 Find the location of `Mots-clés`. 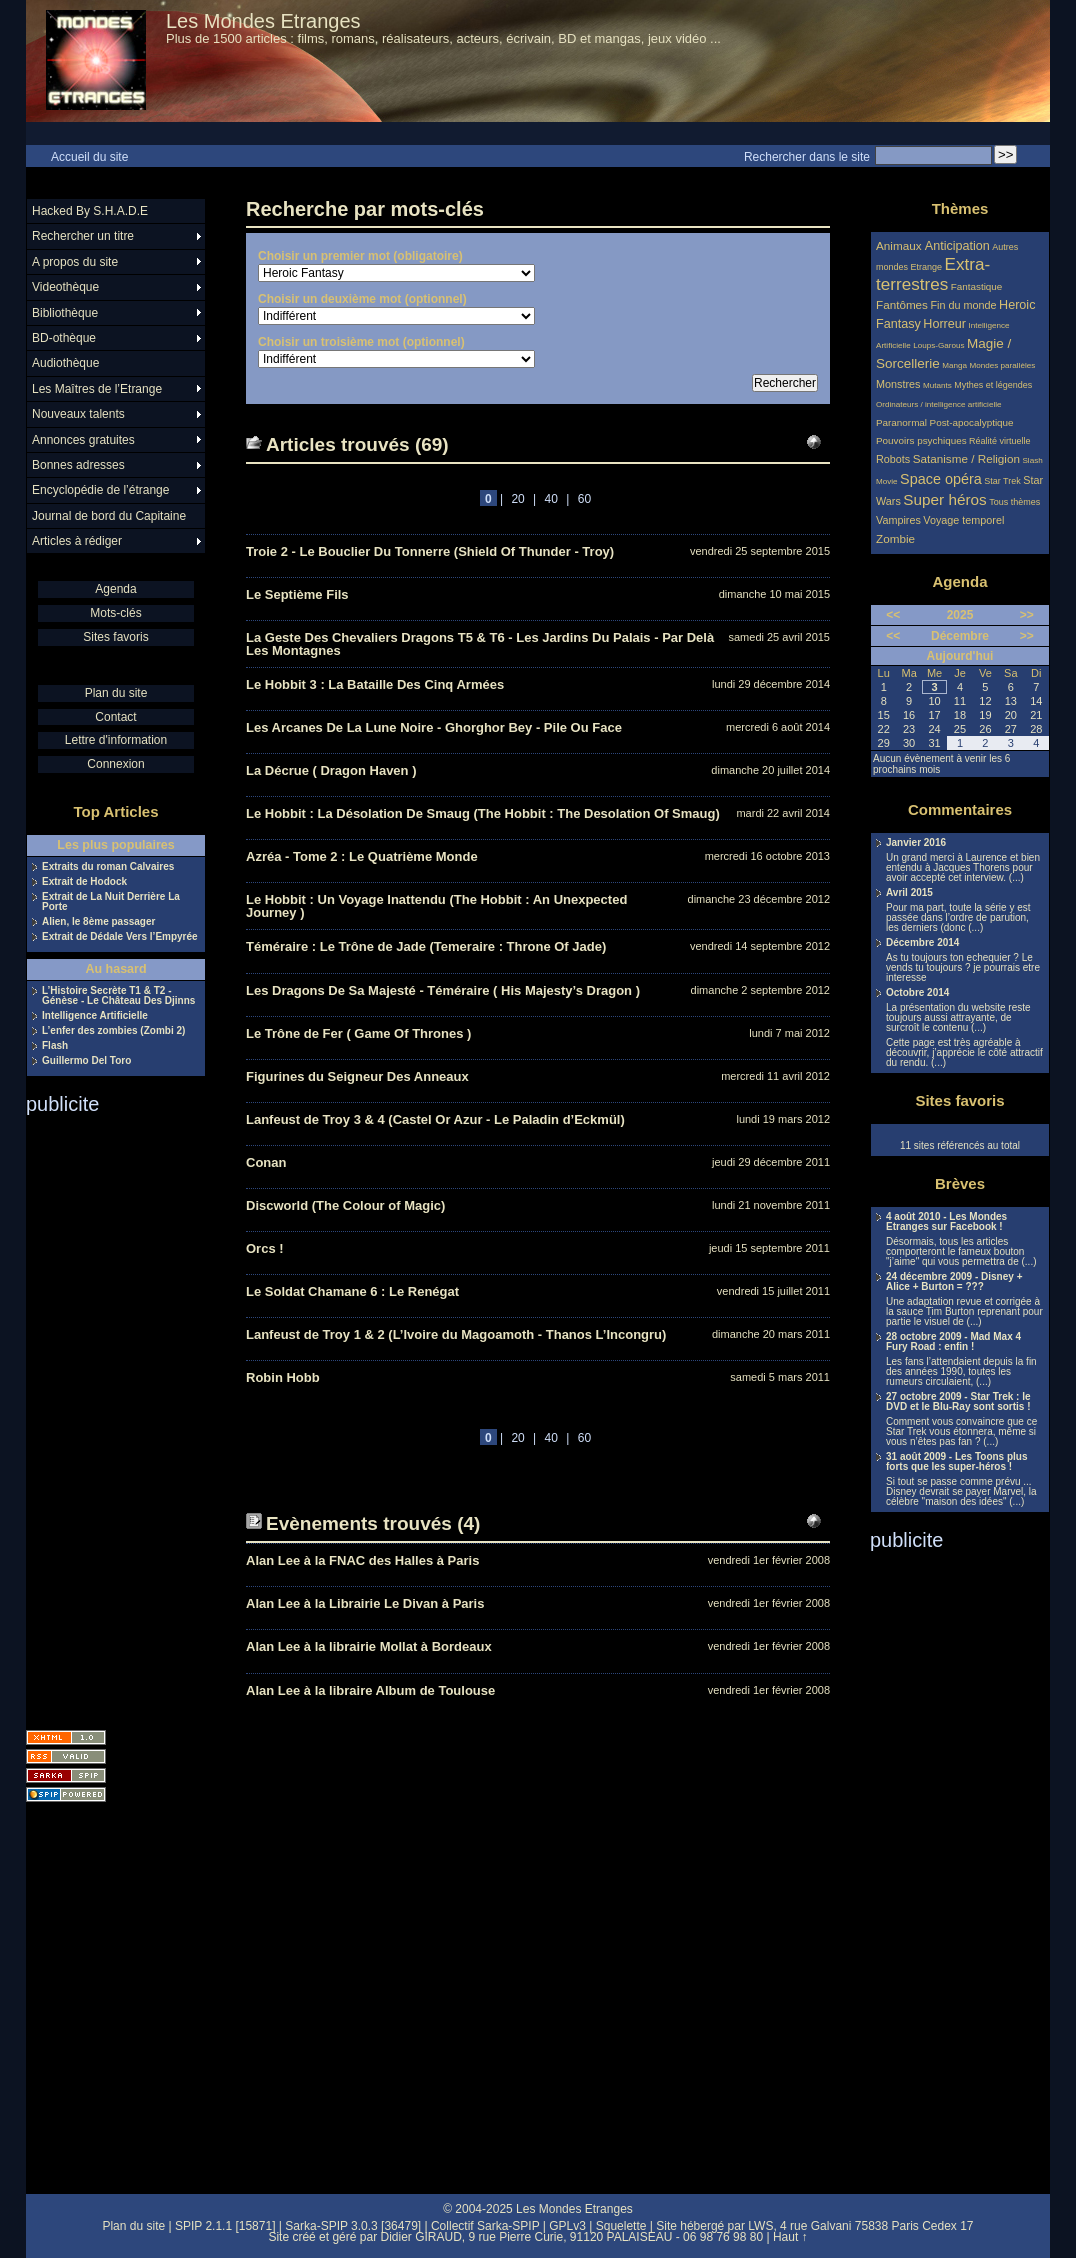

Mots-clés is located at coordinates (115, 613).